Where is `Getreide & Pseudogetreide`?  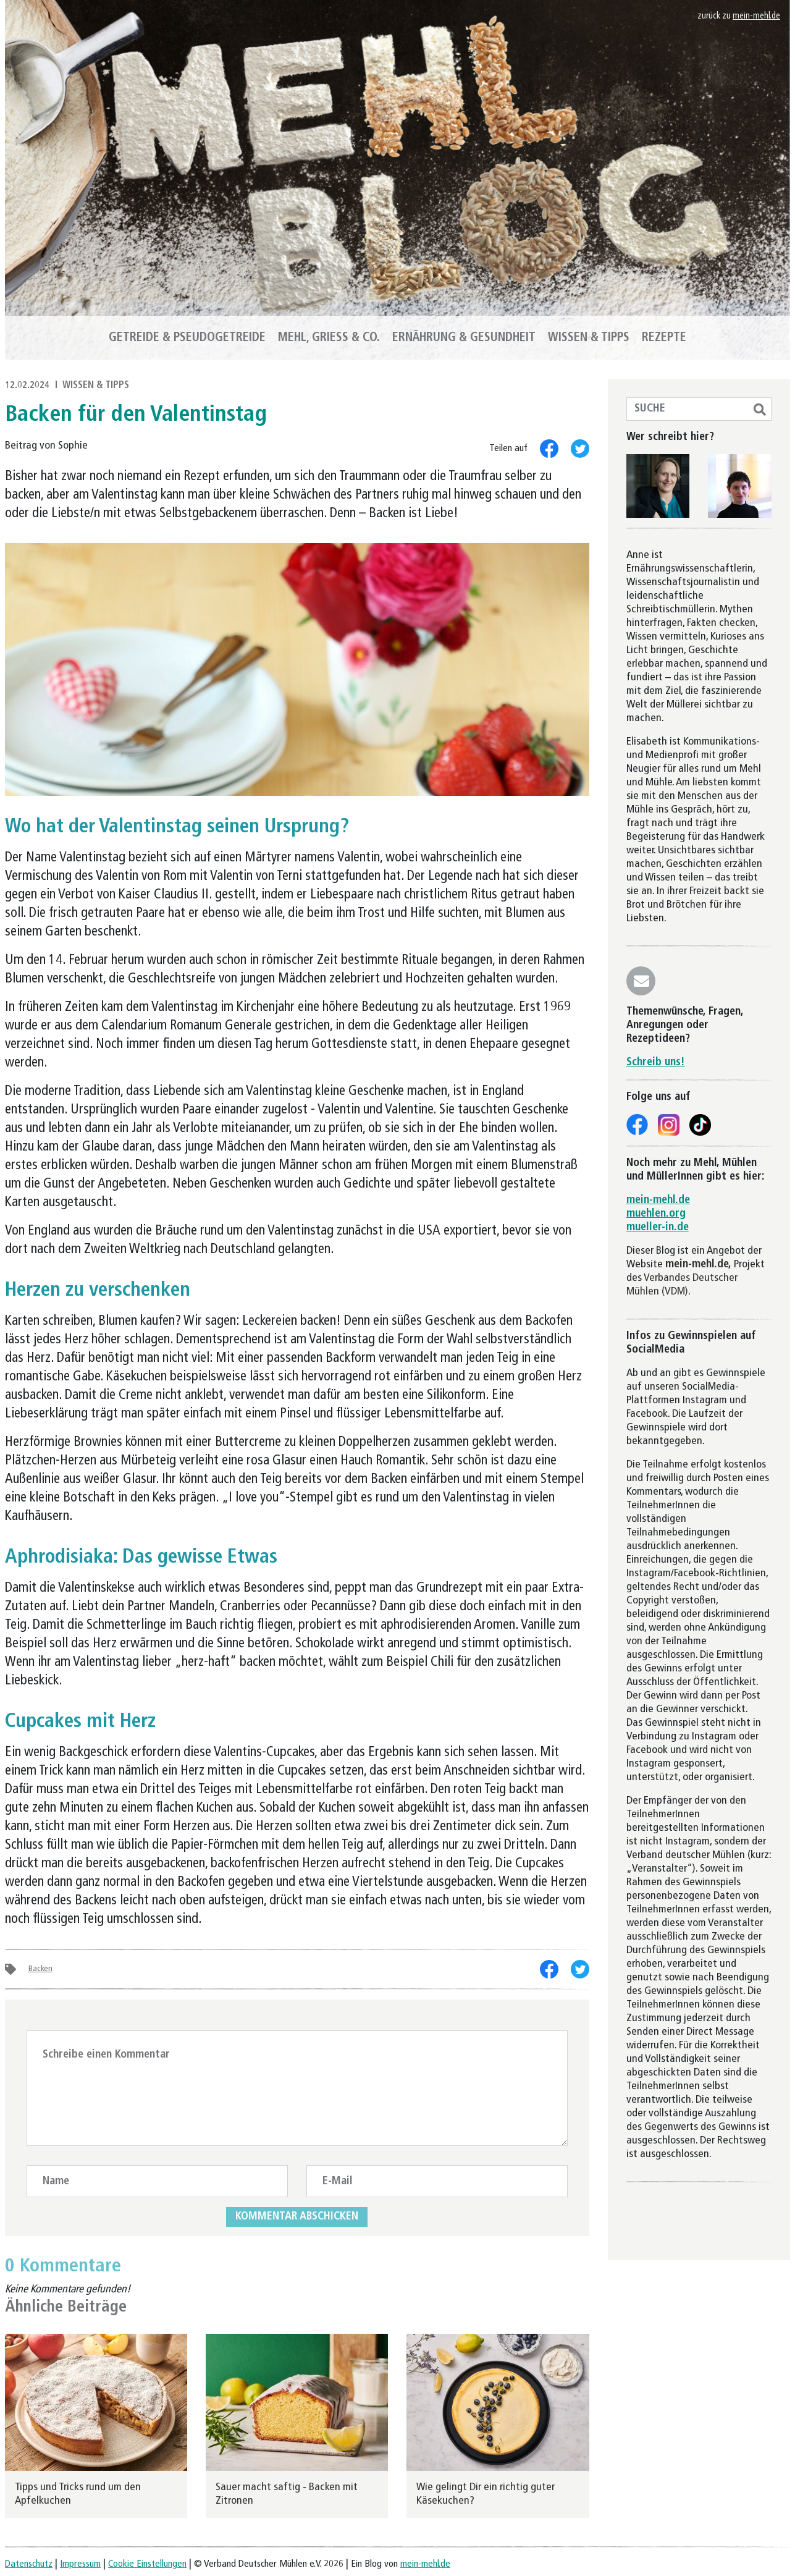
Getreide & Pseudogetreide is located at coordinates (187, 338).